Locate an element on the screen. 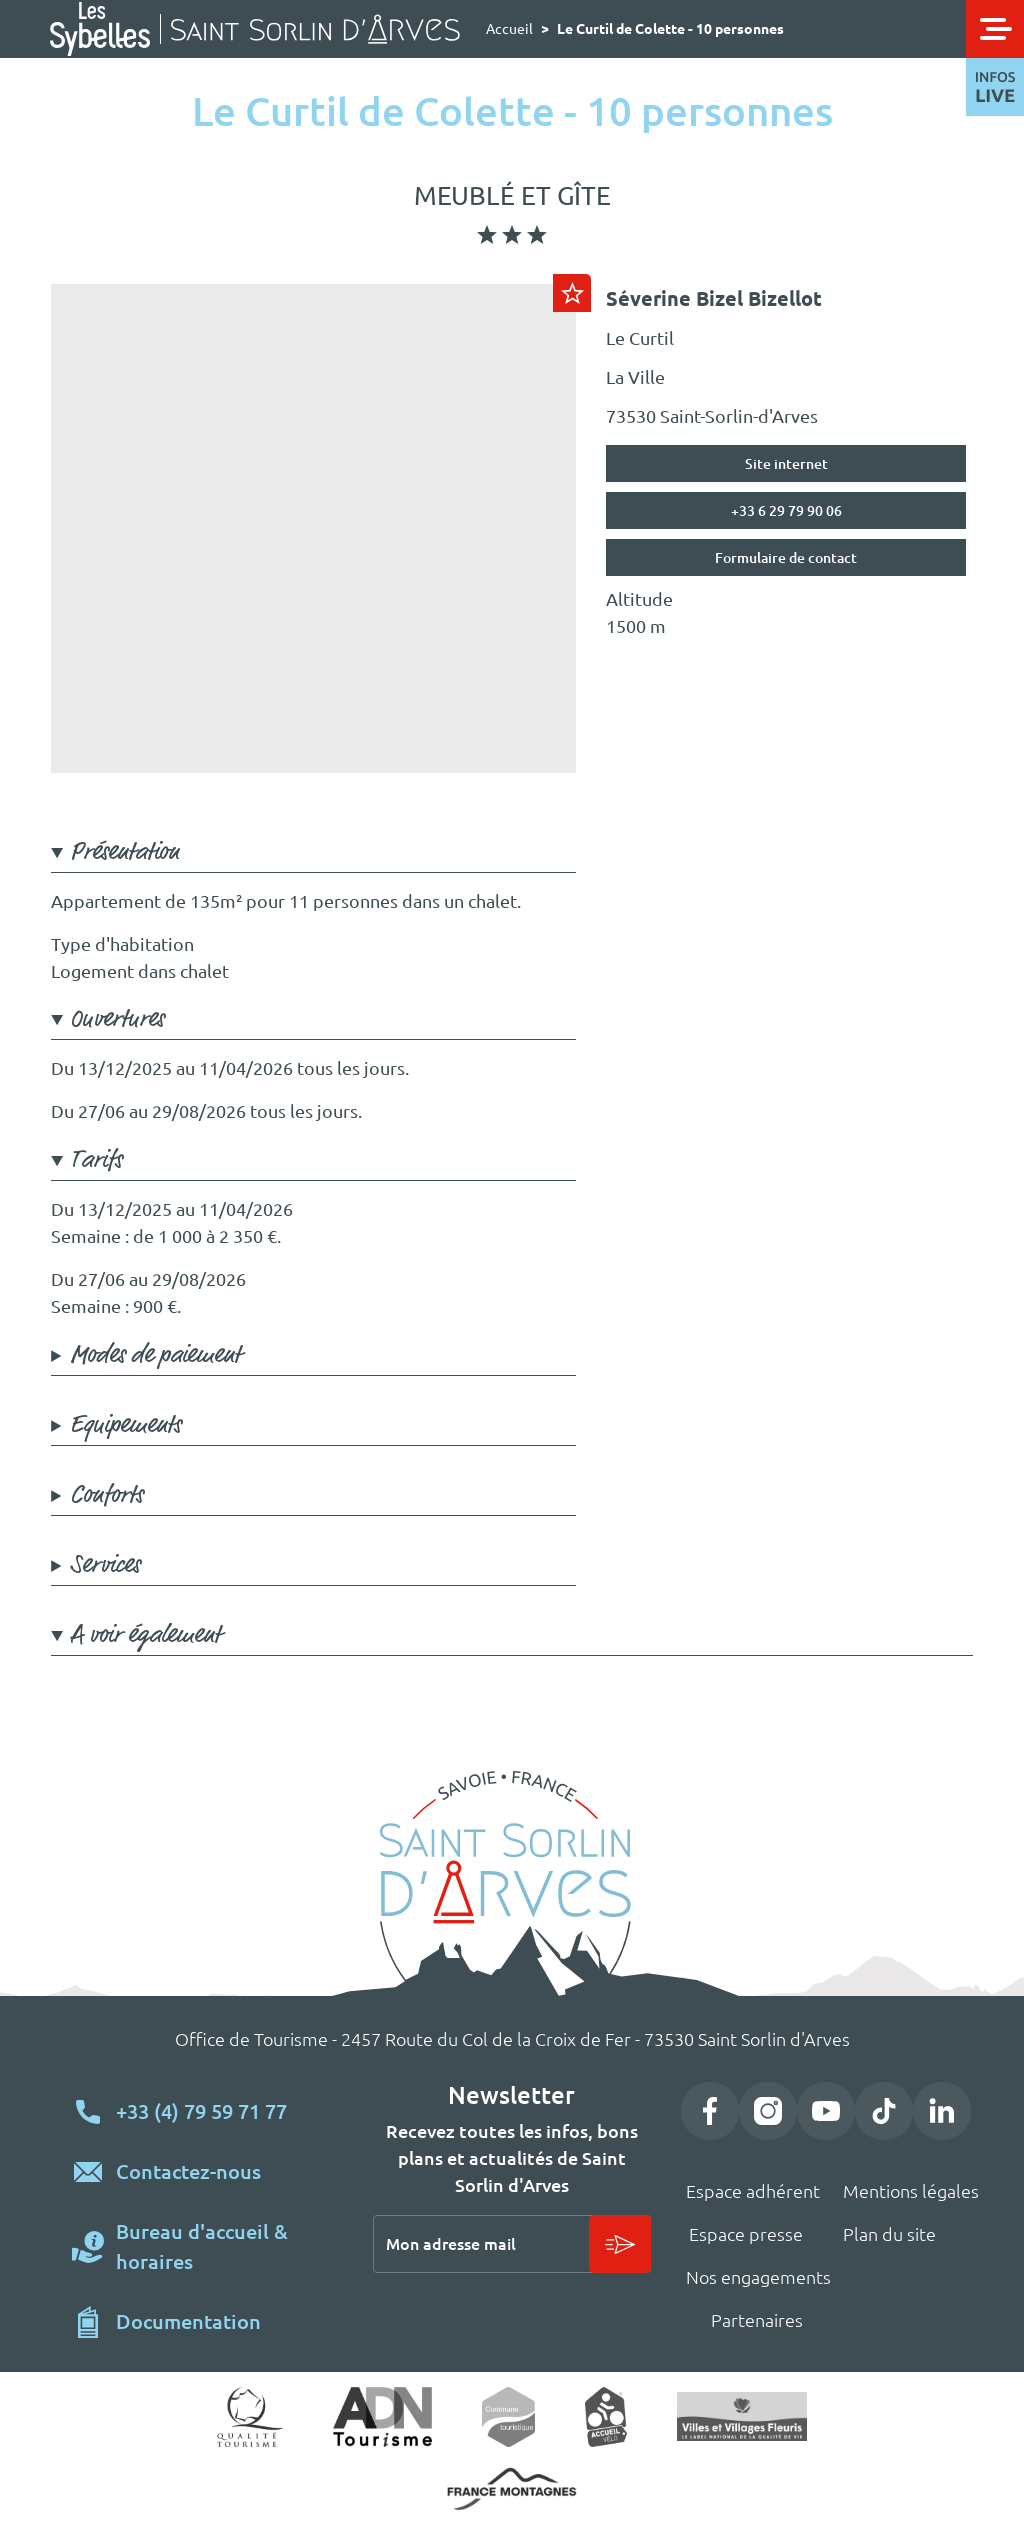 The height and width of the screenshot is (2526, 1024). Village fleuri is located at coordinates (742, 2416).